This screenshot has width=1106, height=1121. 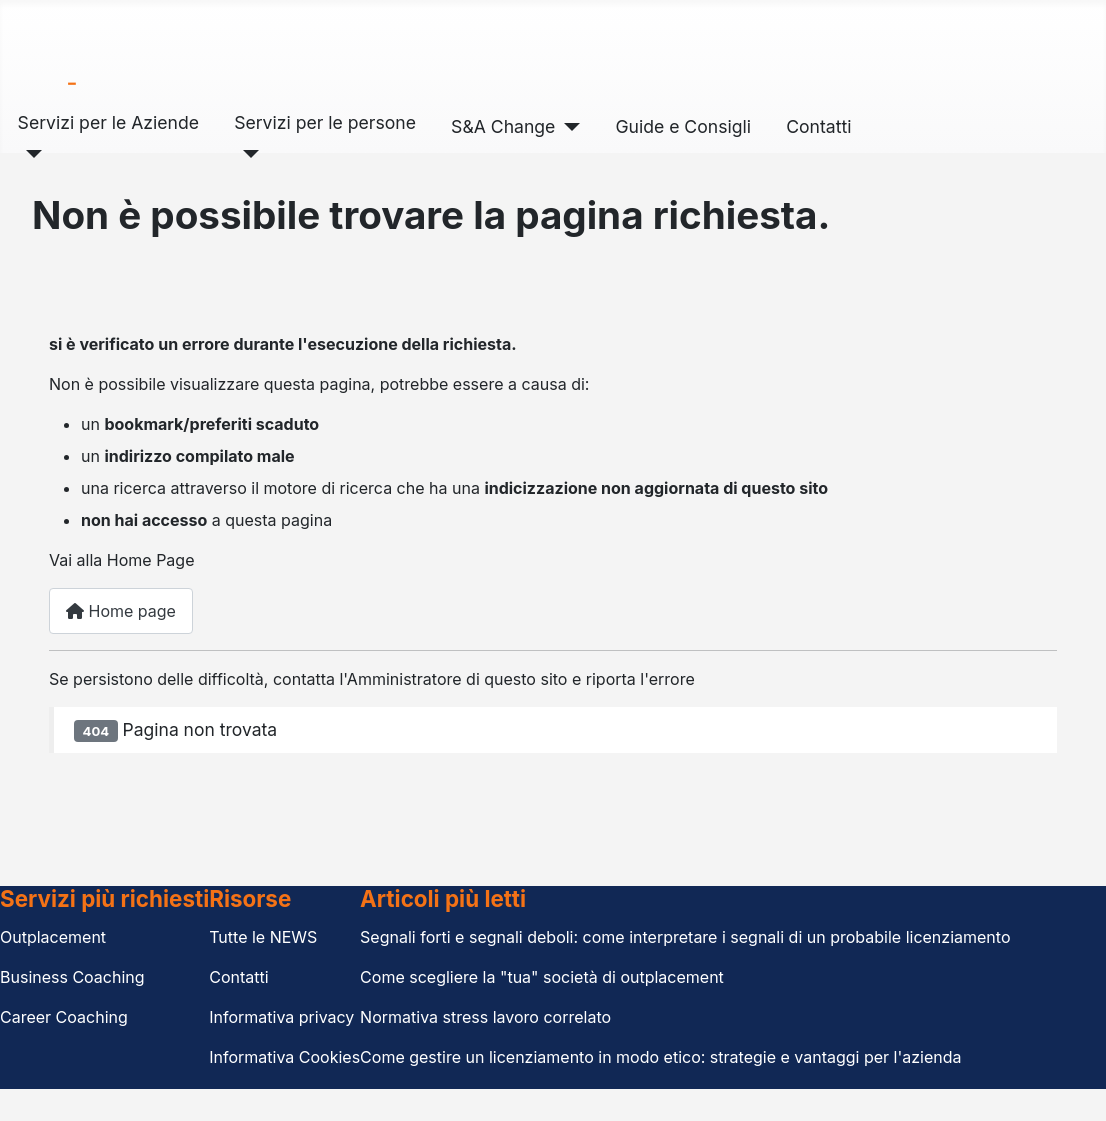 What do you see at coordinates (683, 126) in the screenshot?
I see `Guide e Consigli` at bounding box center [683, 126].